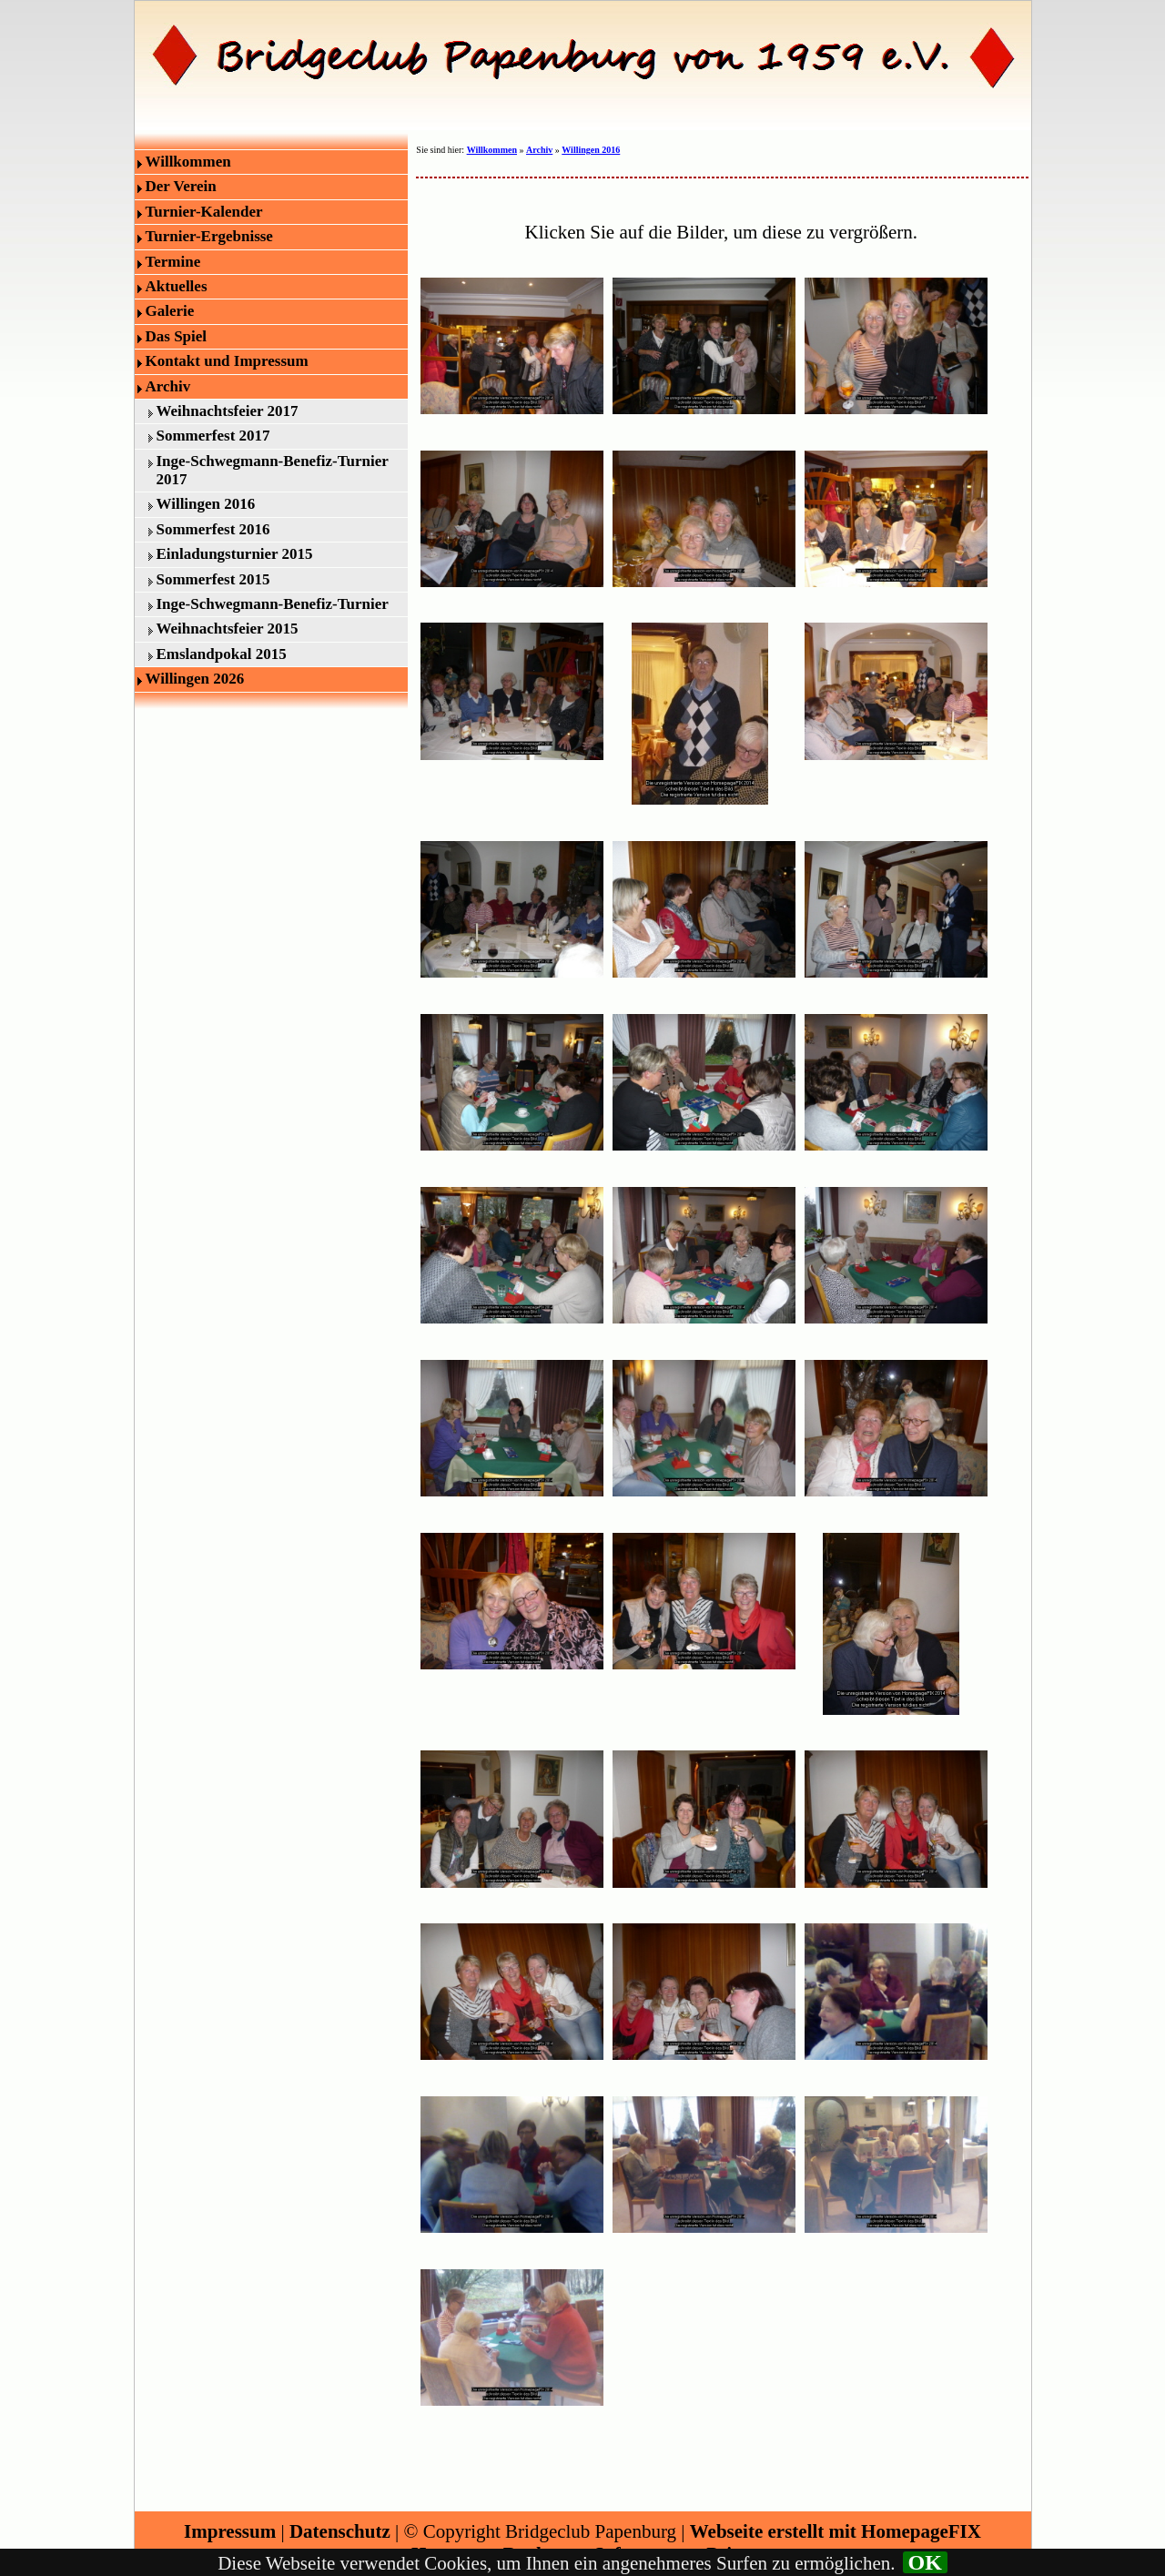  Describe the element at coordinates (173, 261) in the screenshot. I see `Termine` at that location.